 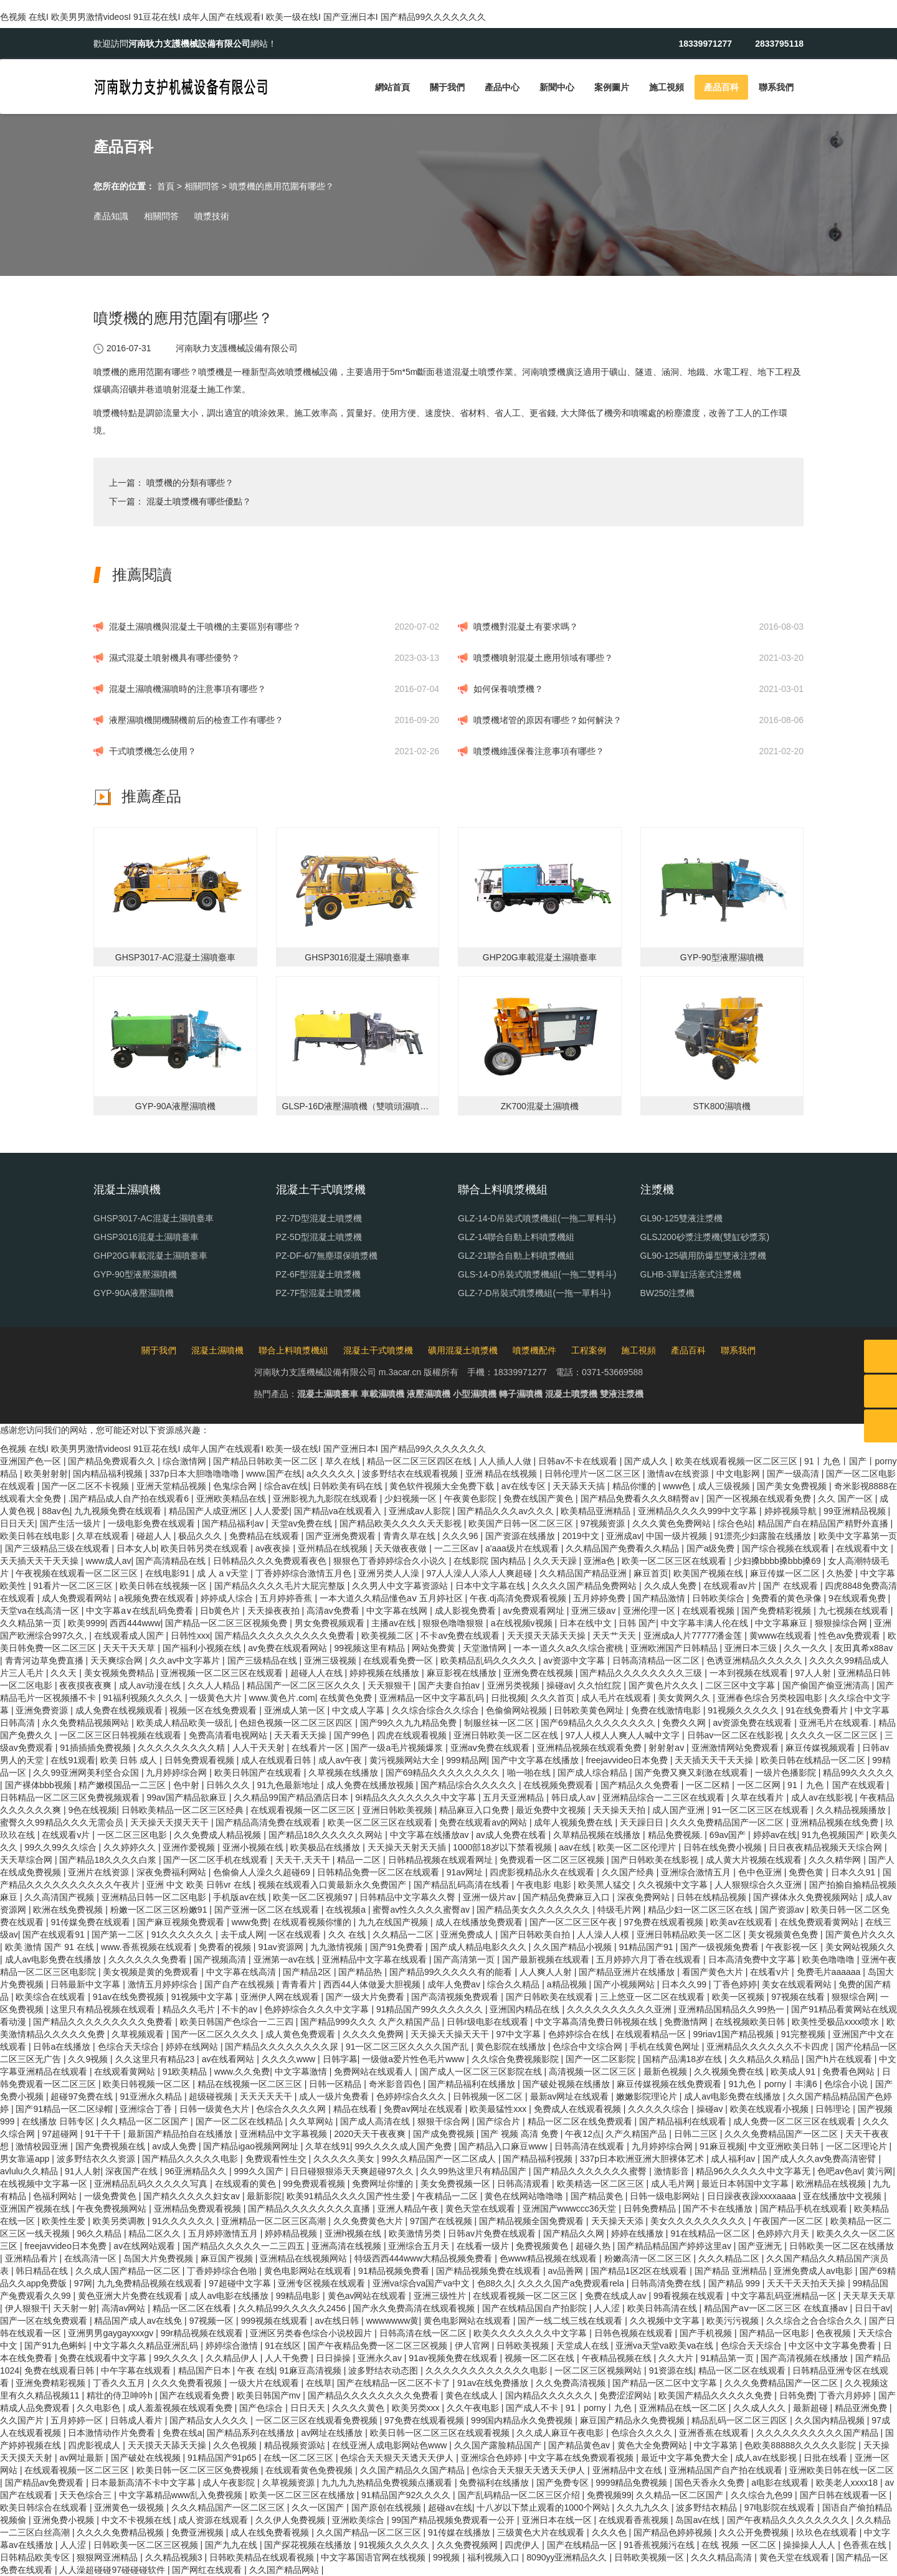 What do you see at coordinates (382, 1394) in the screenshot?
I see `車載濕噴機` at bounding box center [382, 1394].